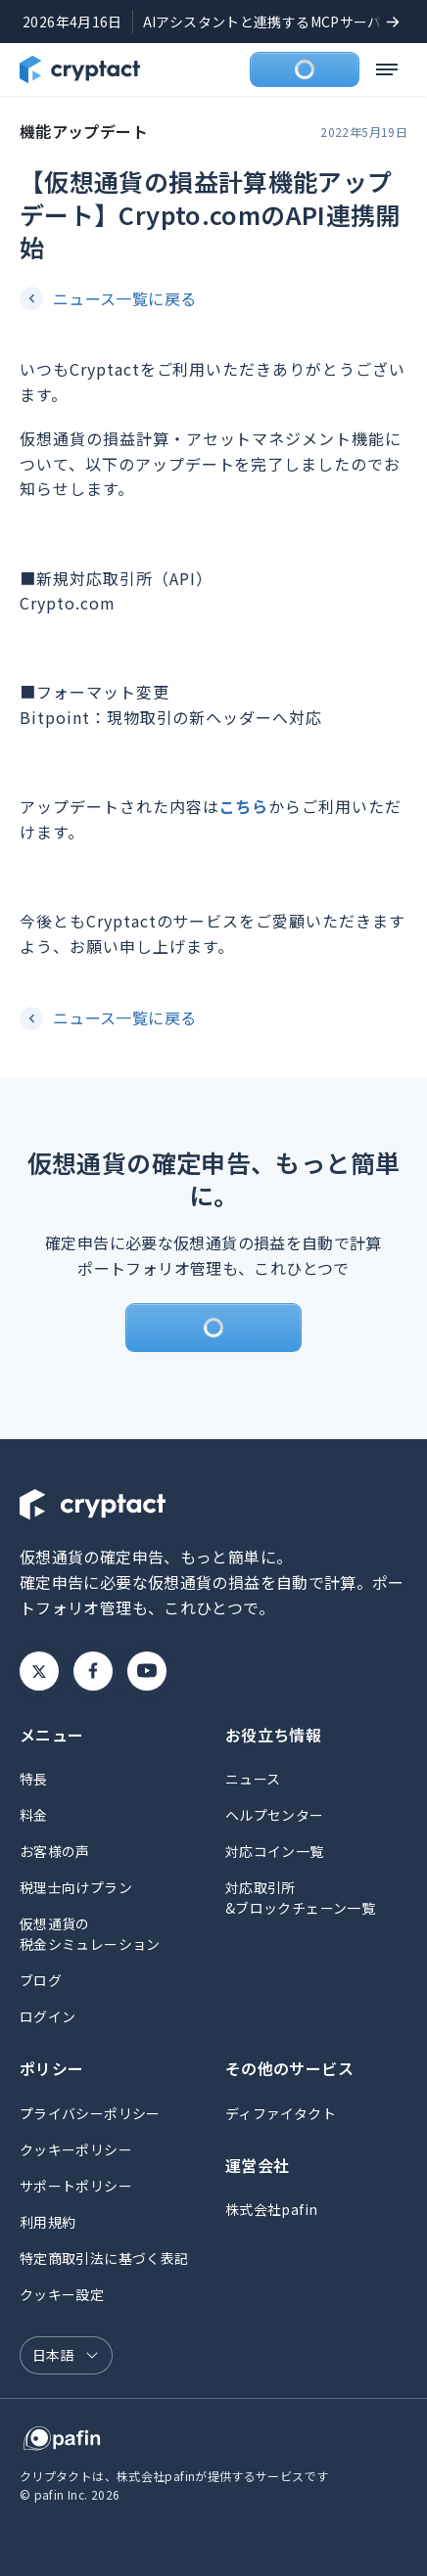 The image size is (427, 2576). What do you see at coordinates (41, 1980) in the screenshot?
I see `ブログ` at bounding box center [41, 1980].